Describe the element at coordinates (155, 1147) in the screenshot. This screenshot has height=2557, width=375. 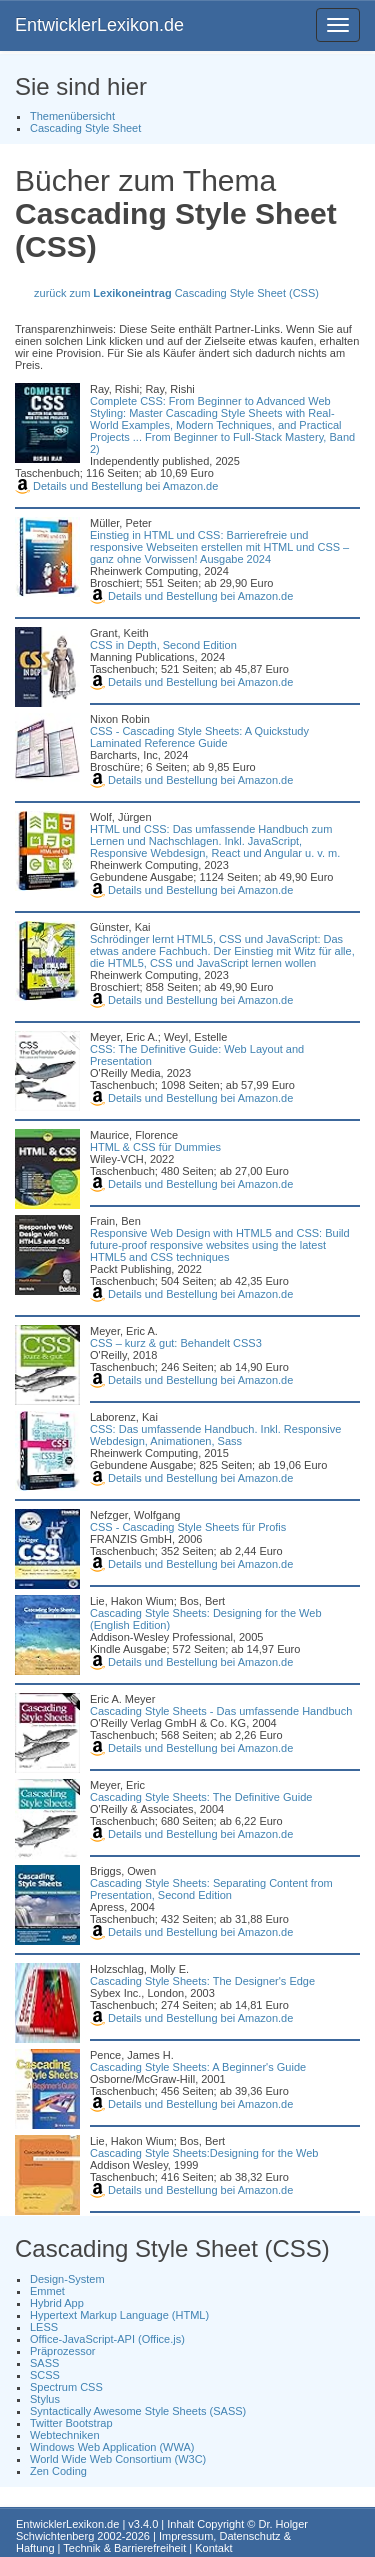
I see `HTML & CSS für Dummies` at that location.